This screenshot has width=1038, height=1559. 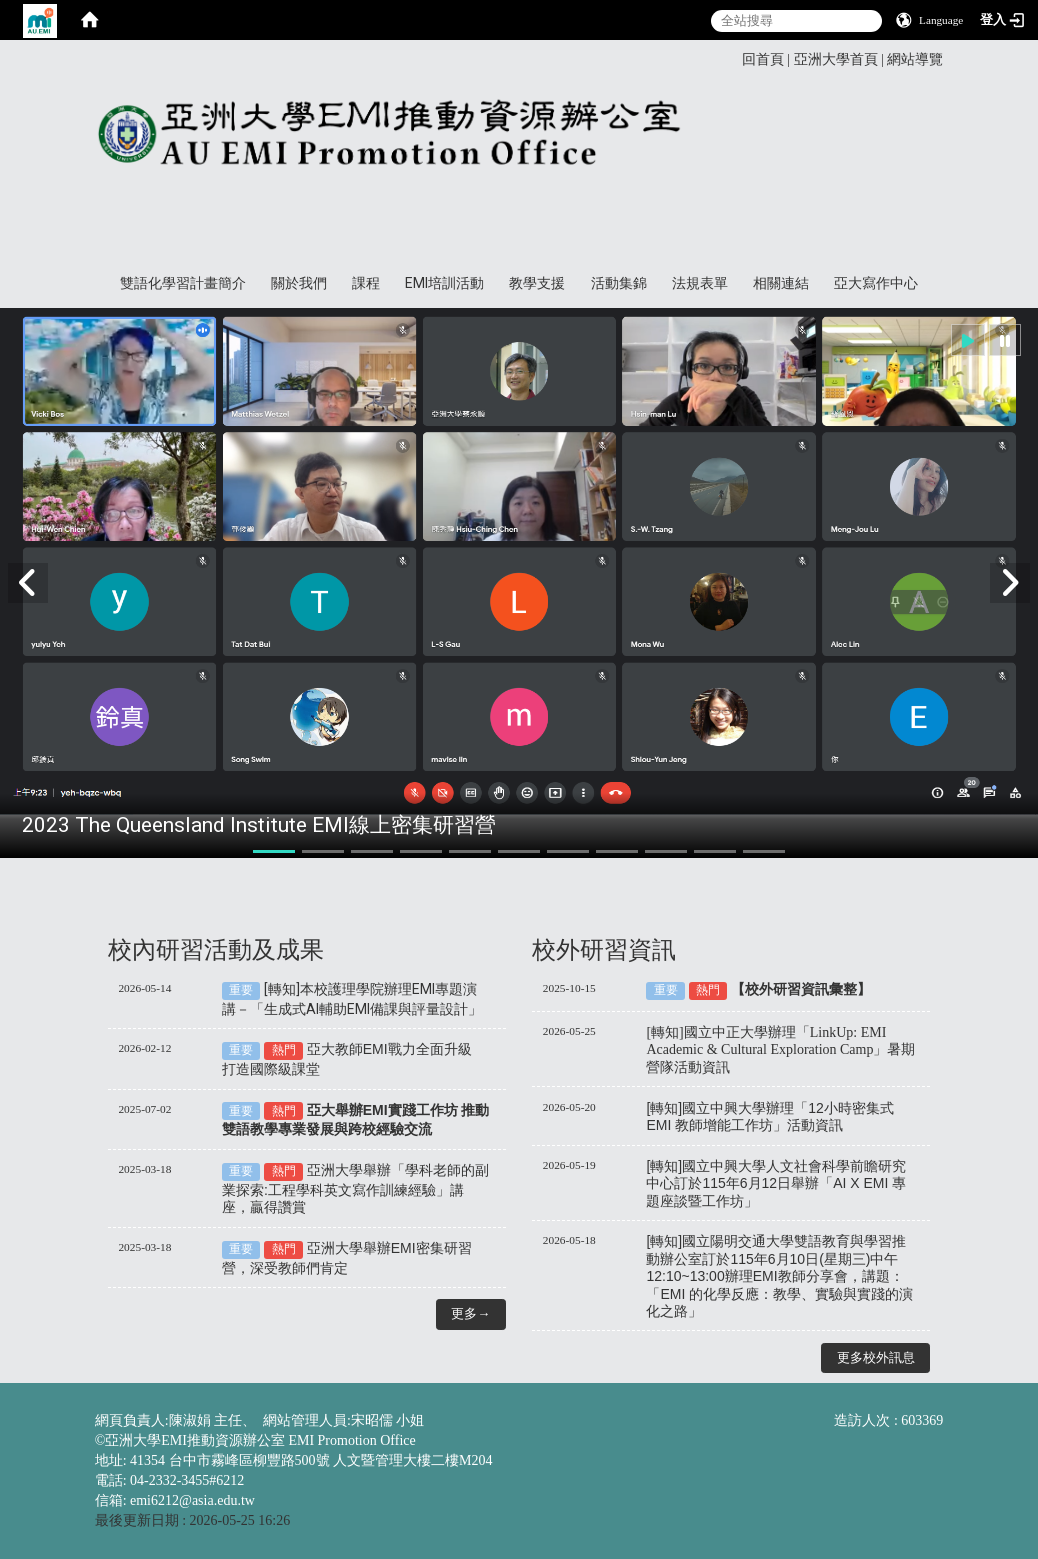 What do you see at coordinates (510, 157) in the screenshot?
I see `亞洲大學EMI推動資源辦公室` at bounding box center [510, 157].